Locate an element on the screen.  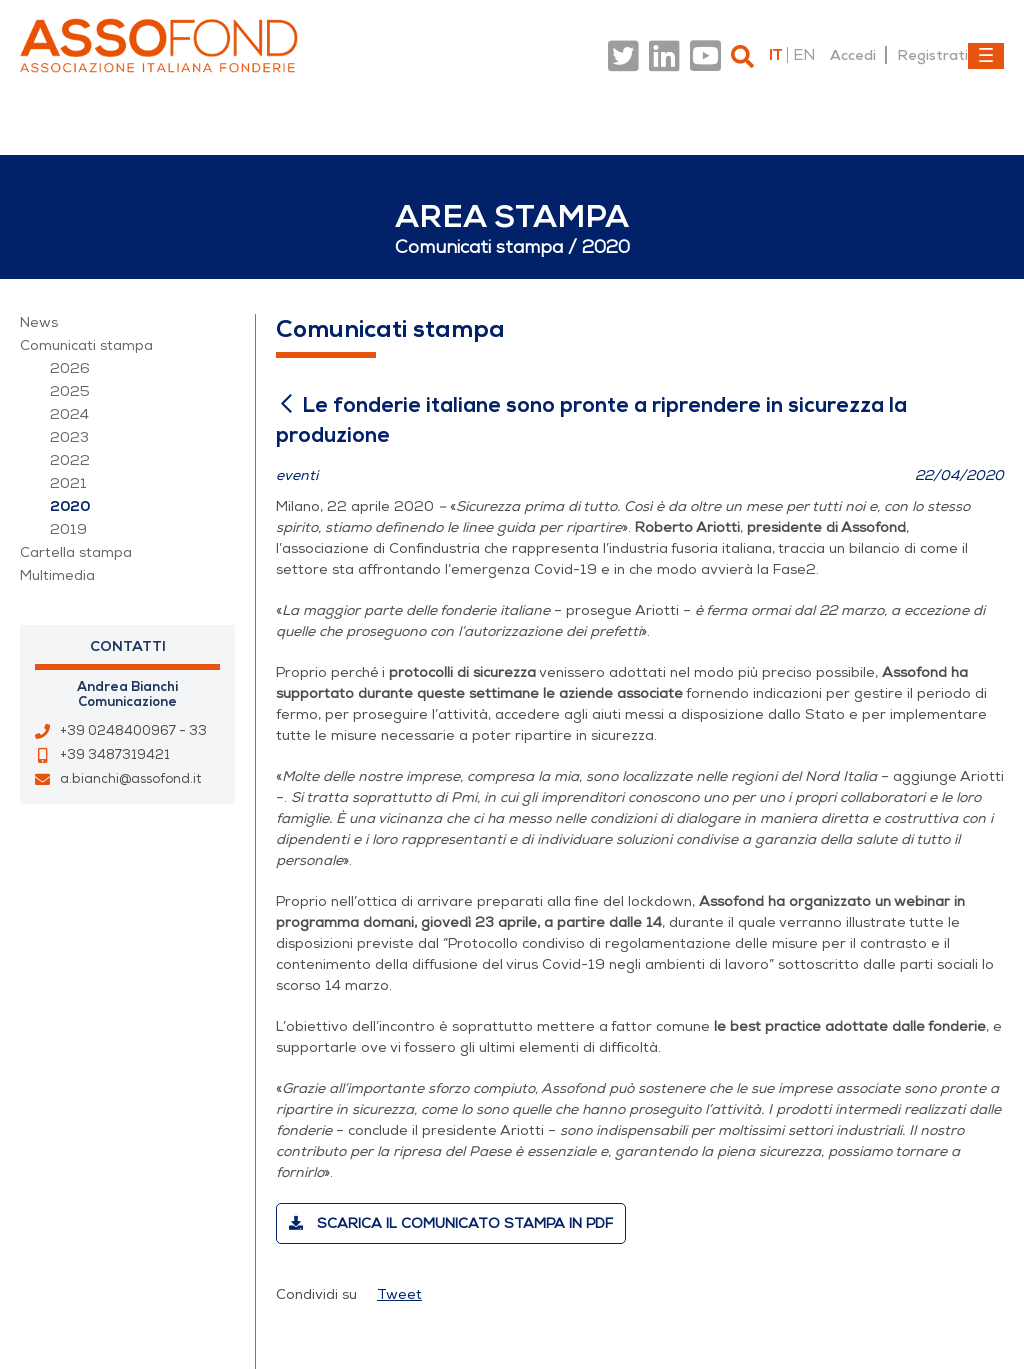
2021 is located at coordinates (68, 483).